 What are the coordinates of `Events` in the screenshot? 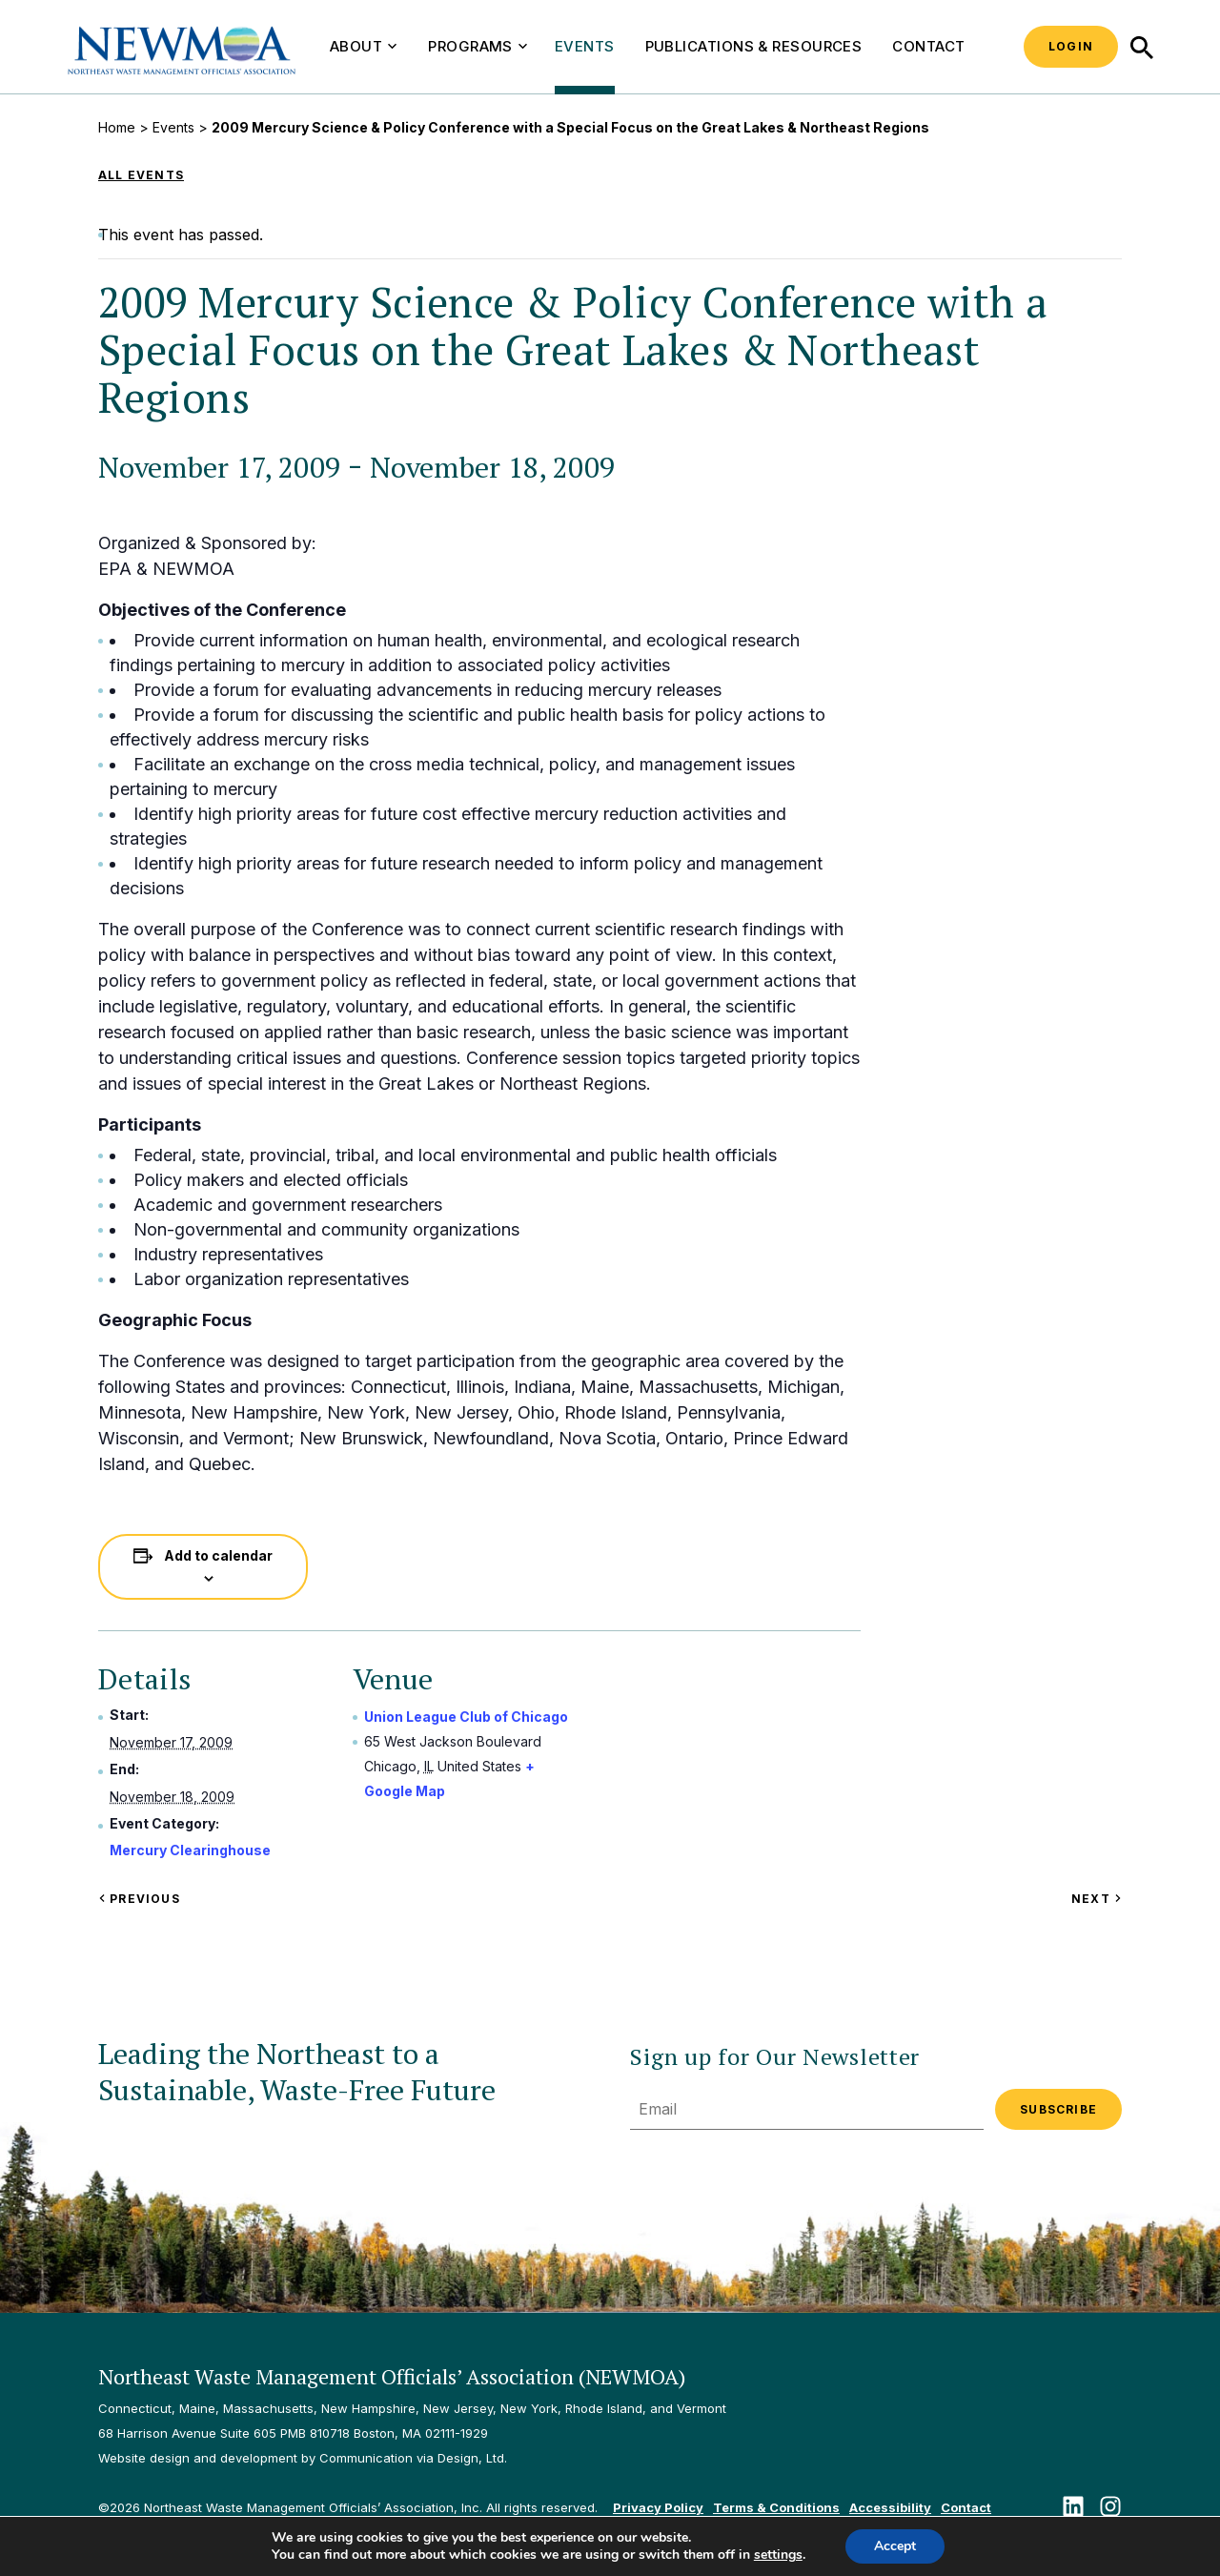 It's located at (585, 46).